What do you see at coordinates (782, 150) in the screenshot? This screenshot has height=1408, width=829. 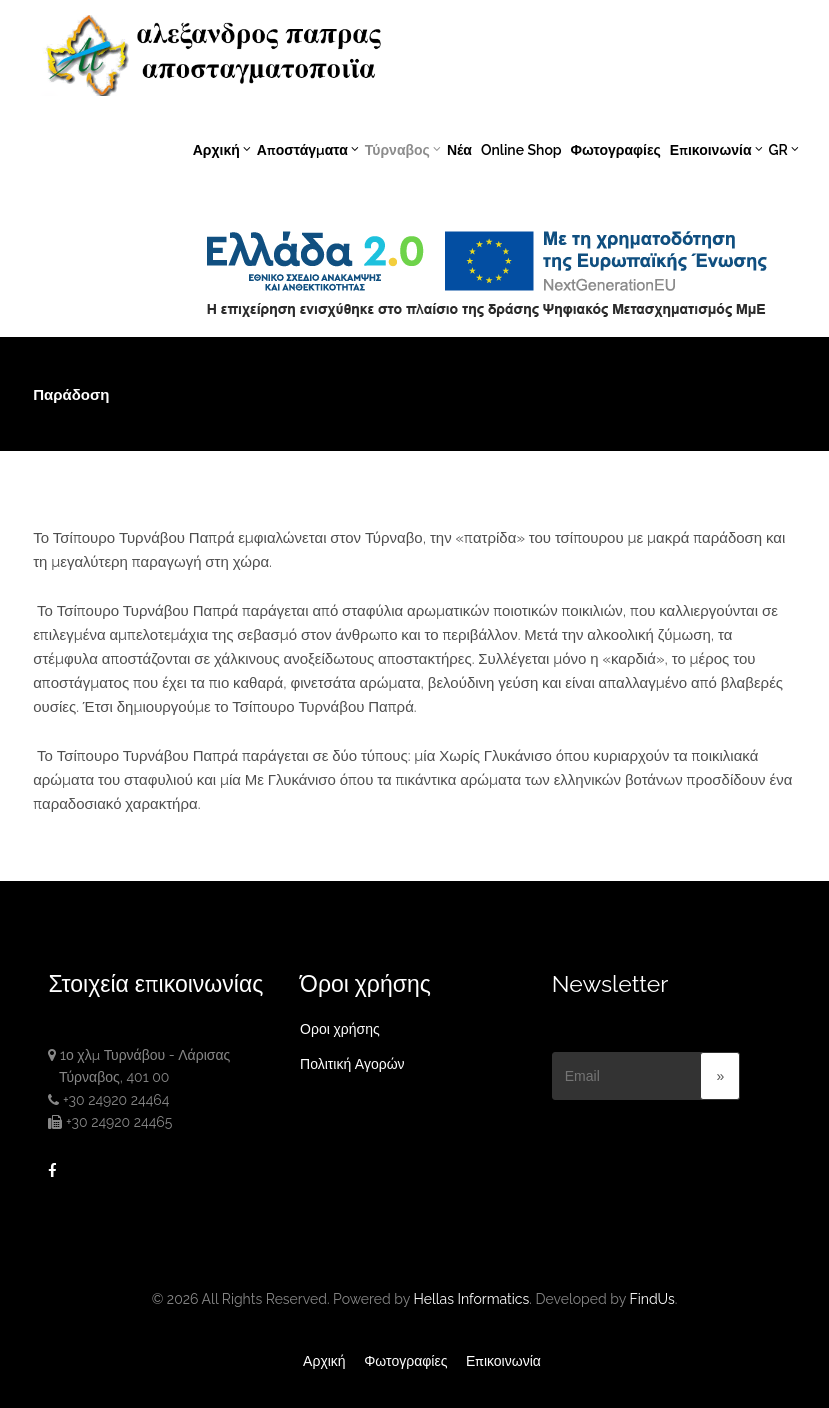 I see `GR` at bounding box center [782, 150].